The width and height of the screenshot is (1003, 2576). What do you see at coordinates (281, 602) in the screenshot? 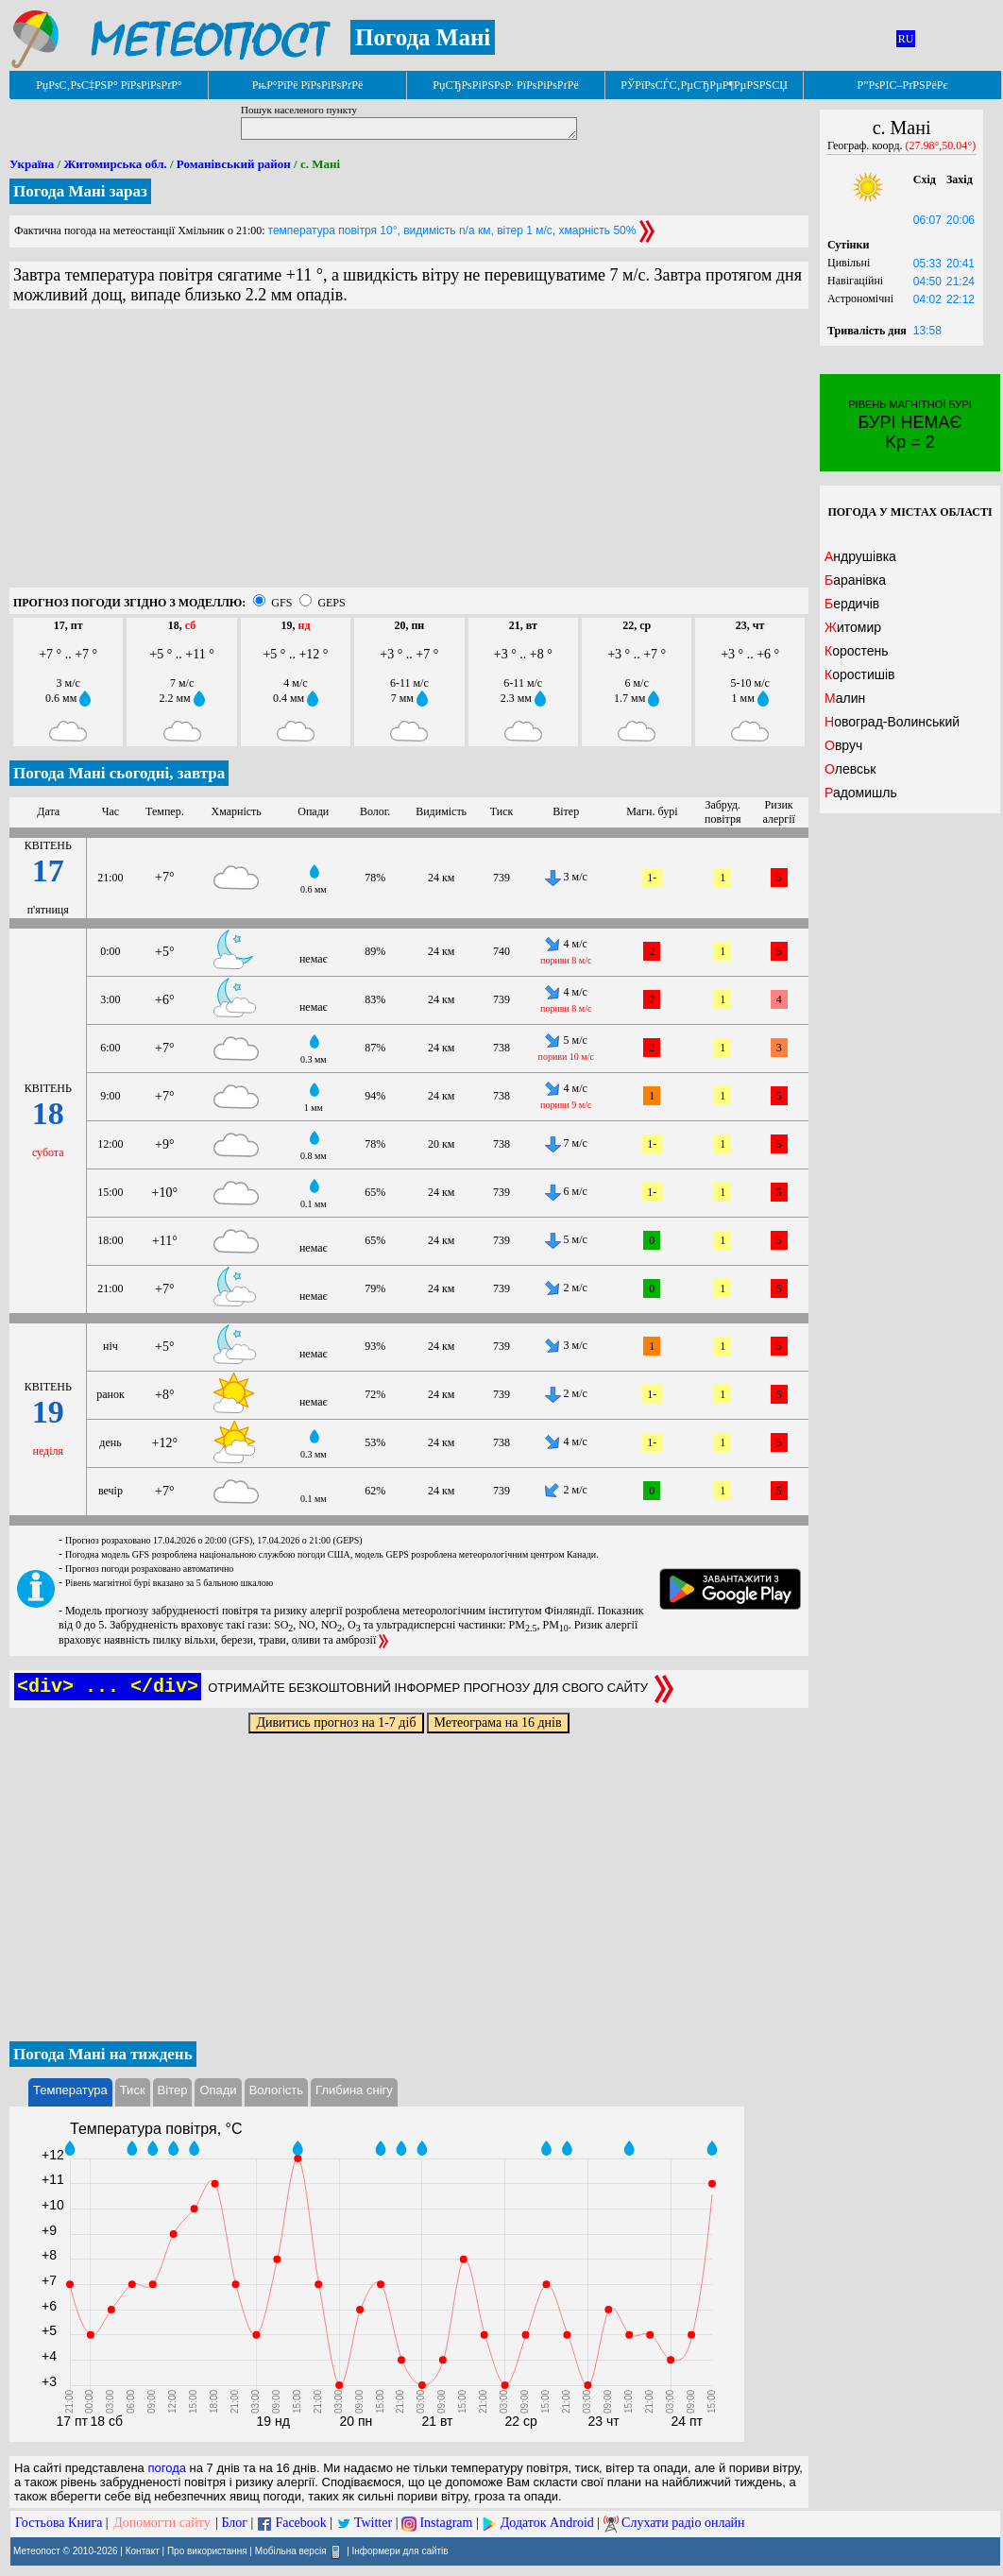
I see `GFS` at bounding box center [281, 602].